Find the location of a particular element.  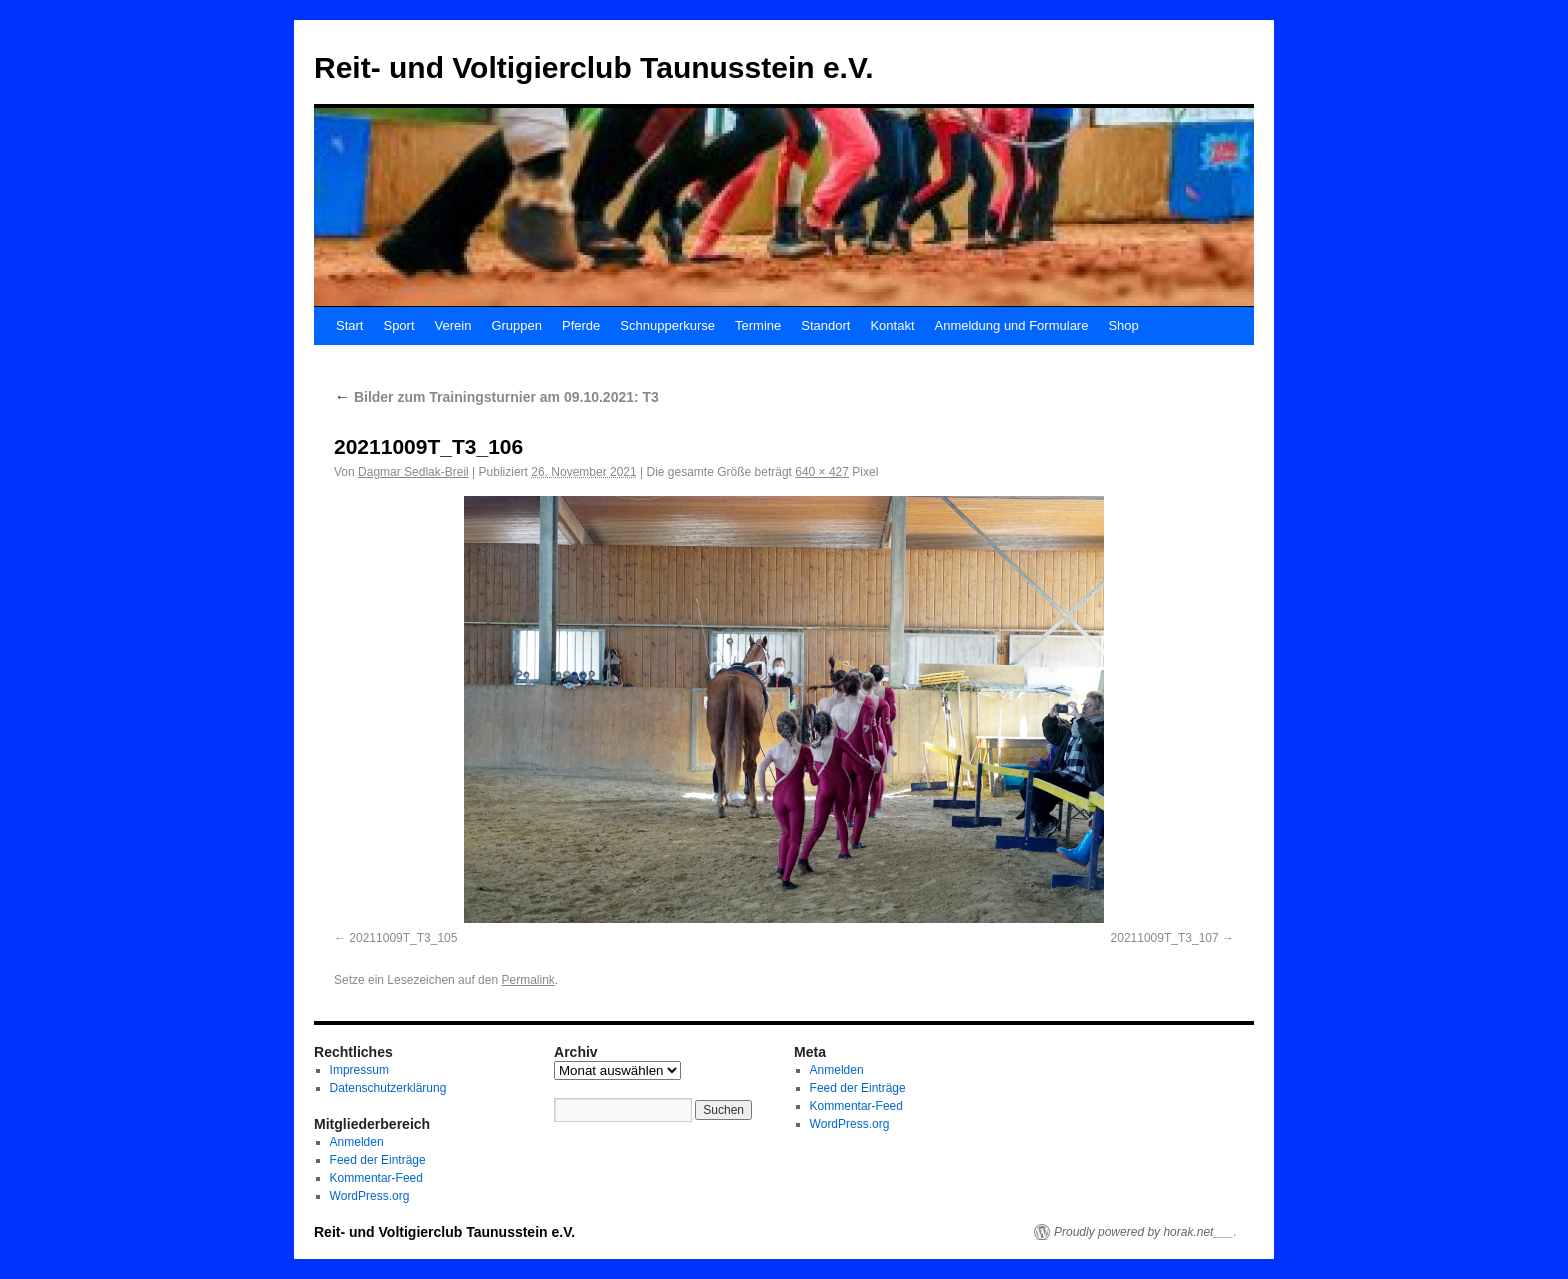

WordPress.org is located at coordinates (370, 1196).